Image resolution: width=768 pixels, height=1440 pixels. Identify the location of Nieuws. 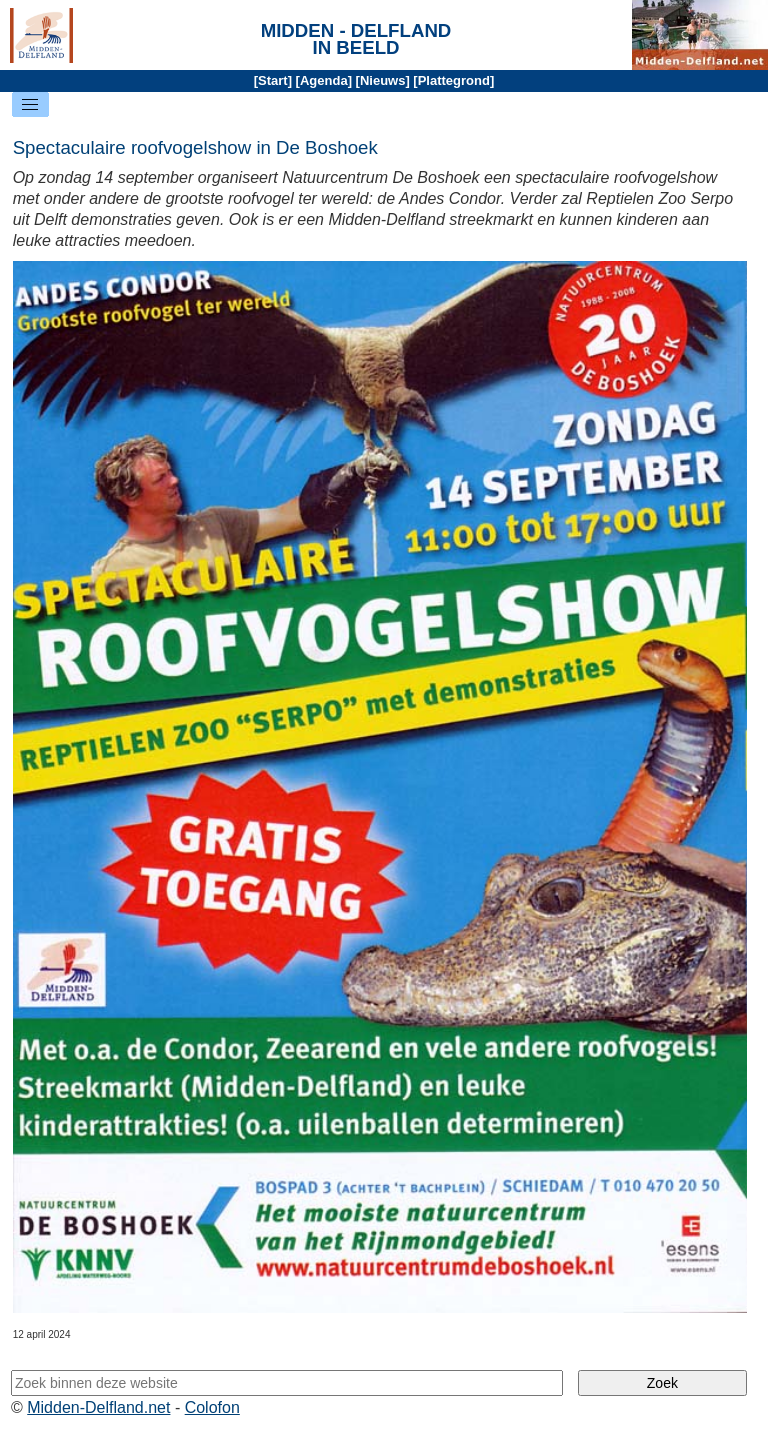
(383, 80).